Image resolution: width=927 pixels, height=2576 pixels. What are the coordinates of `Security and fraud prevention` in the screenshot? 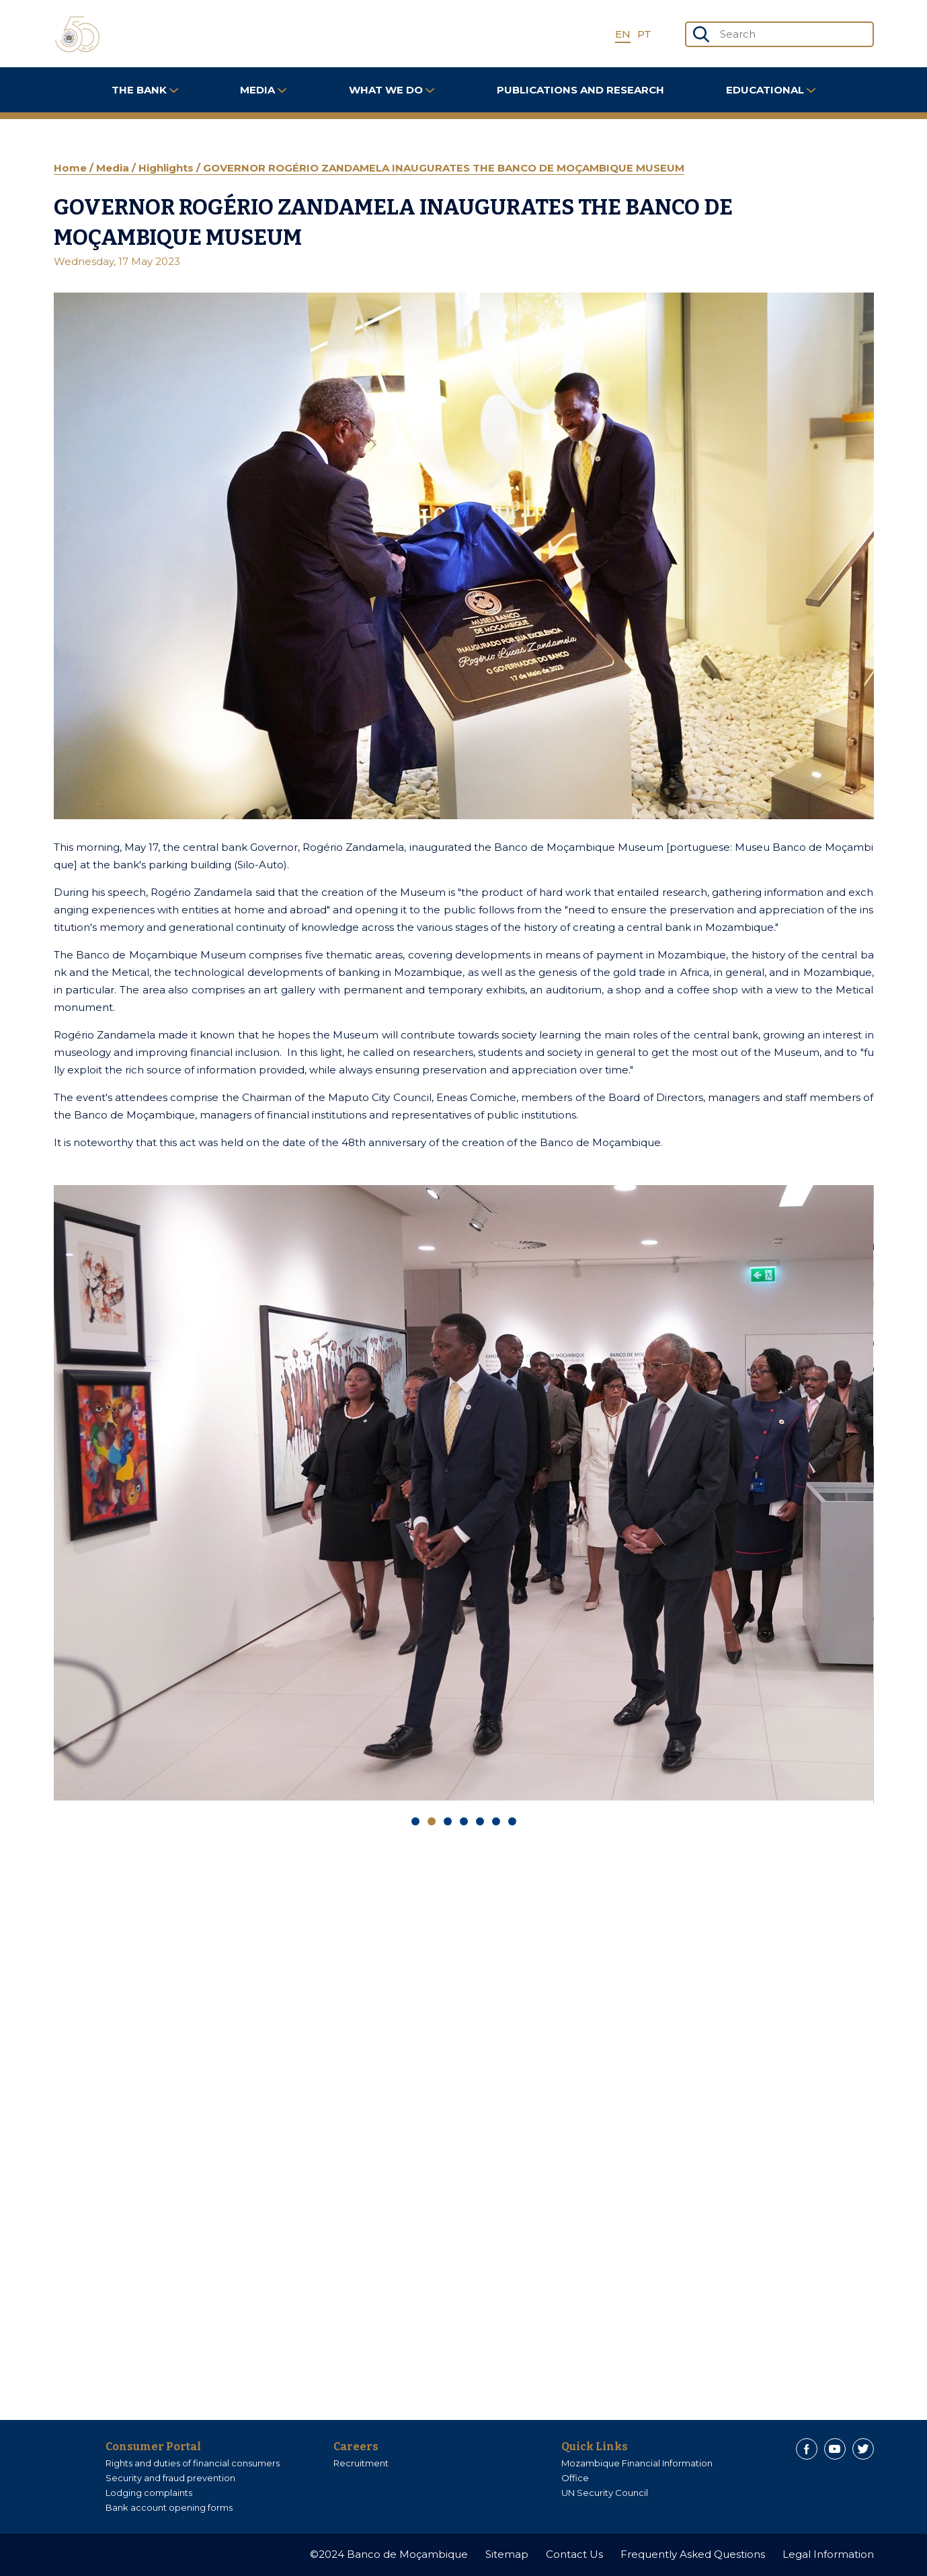 It's located at (170, 2477).